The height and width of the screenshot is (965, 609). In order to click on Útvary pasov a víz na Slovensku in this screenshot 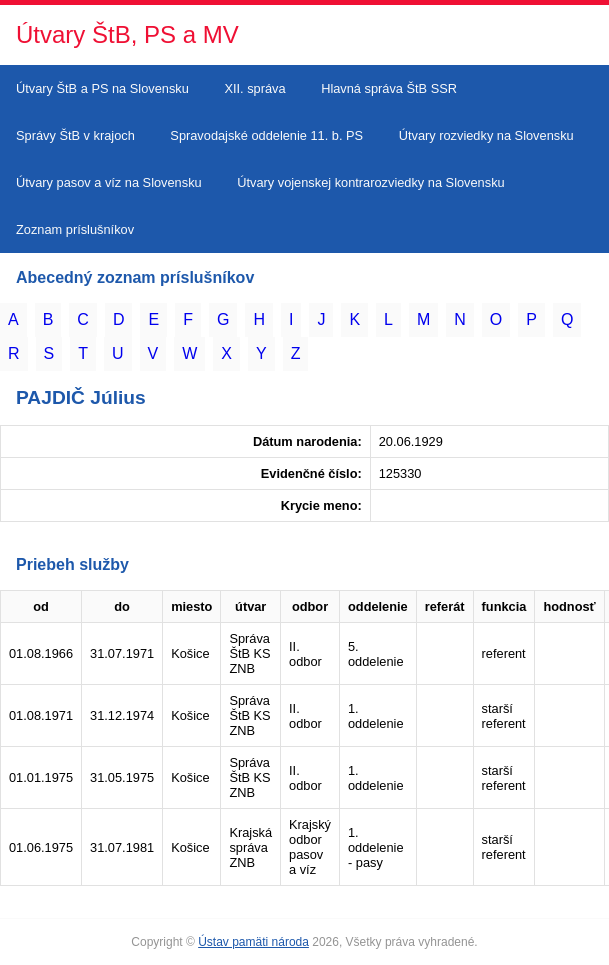, I will do `click(109, 182)`.